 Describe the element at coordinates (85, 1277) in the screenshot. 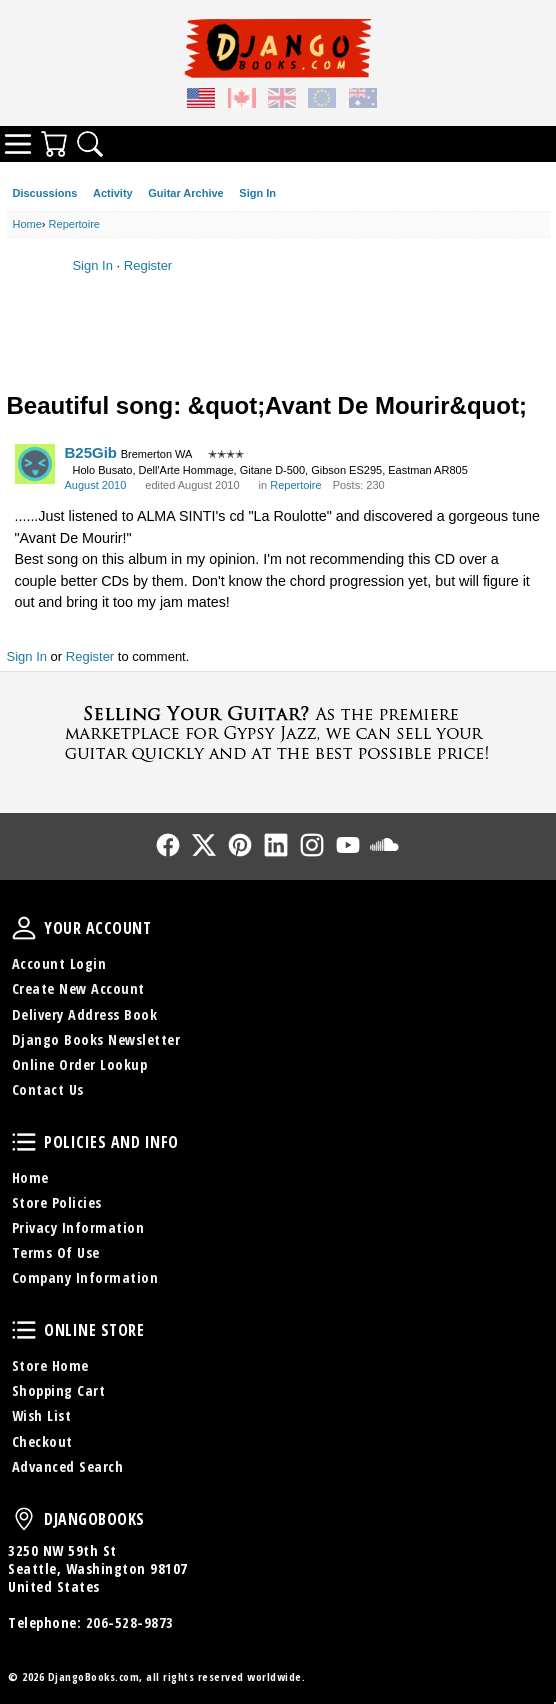

I see `Company Information` at that location.